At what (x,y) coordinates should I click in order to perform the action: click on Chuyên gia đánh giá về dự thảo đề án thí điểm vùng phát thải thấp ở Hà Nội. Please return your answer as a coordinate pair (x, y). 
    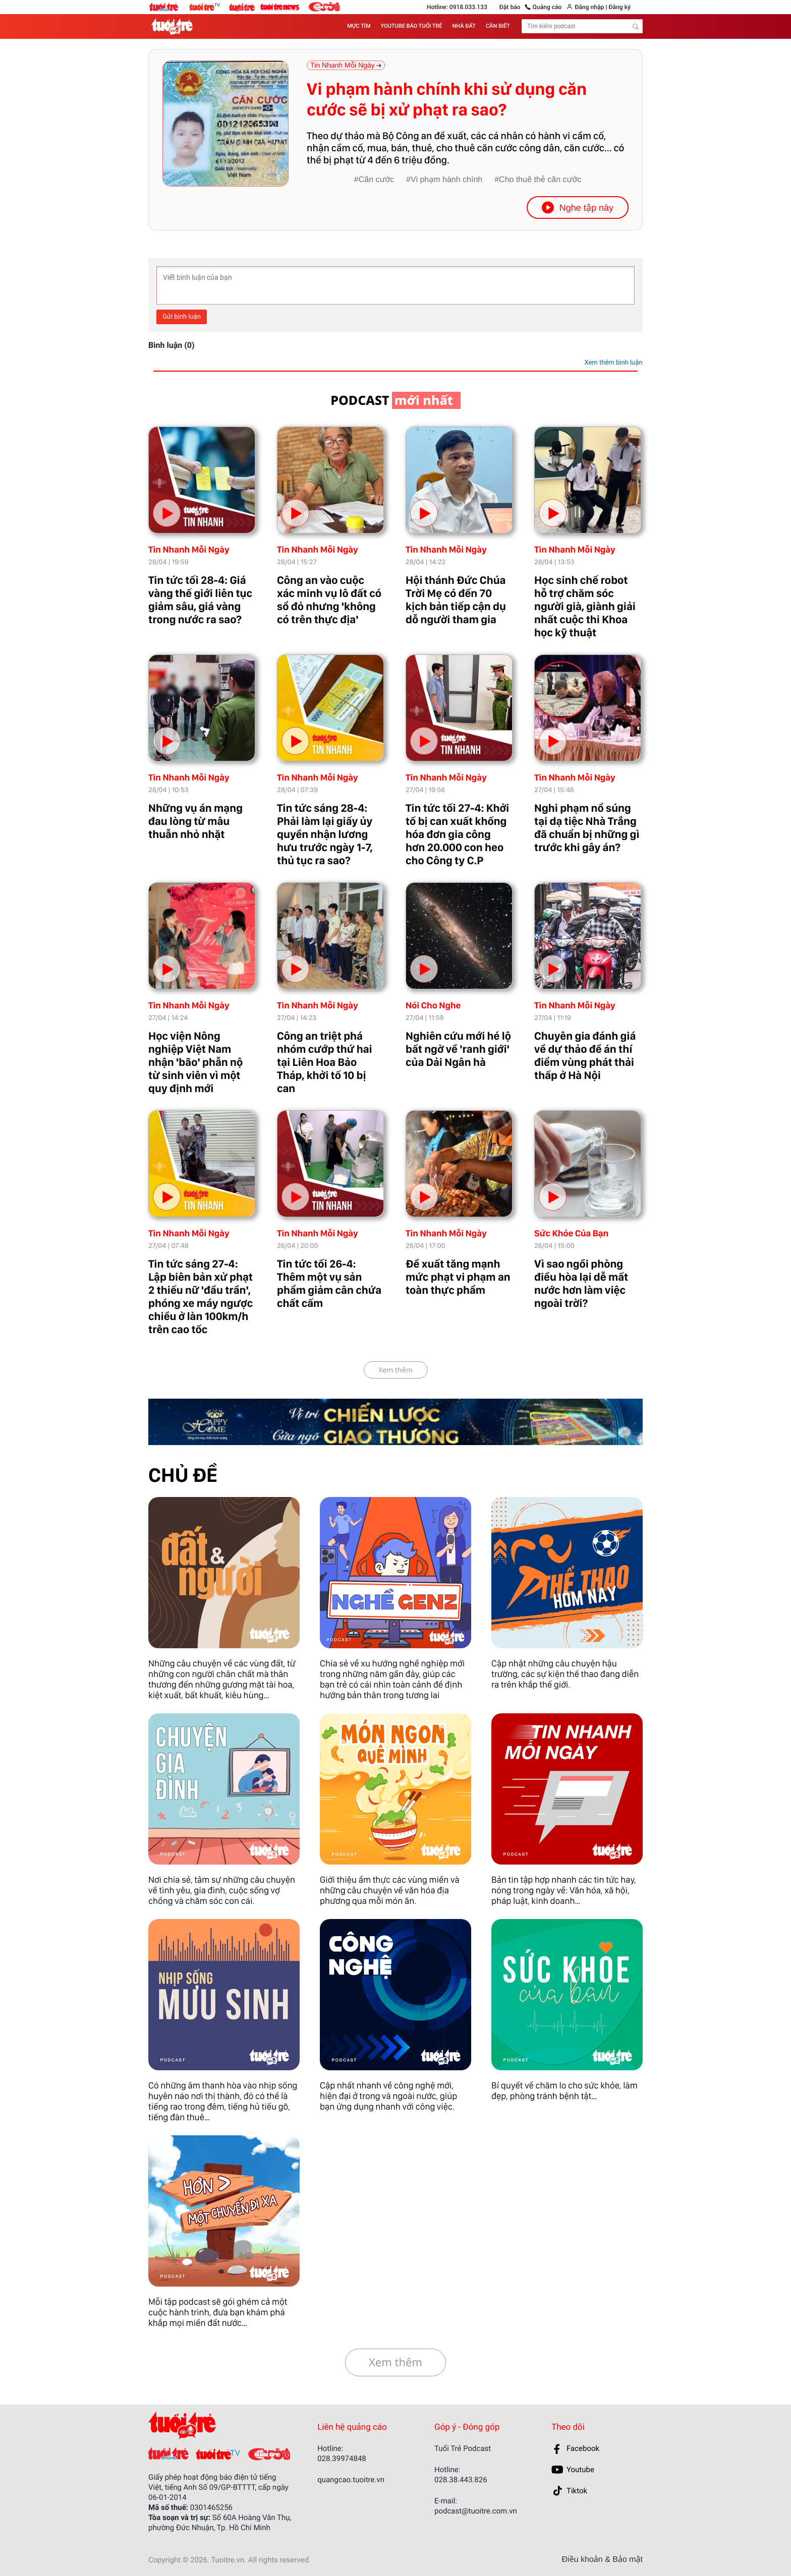
    Looking at the image, I should click on (585, 1056).